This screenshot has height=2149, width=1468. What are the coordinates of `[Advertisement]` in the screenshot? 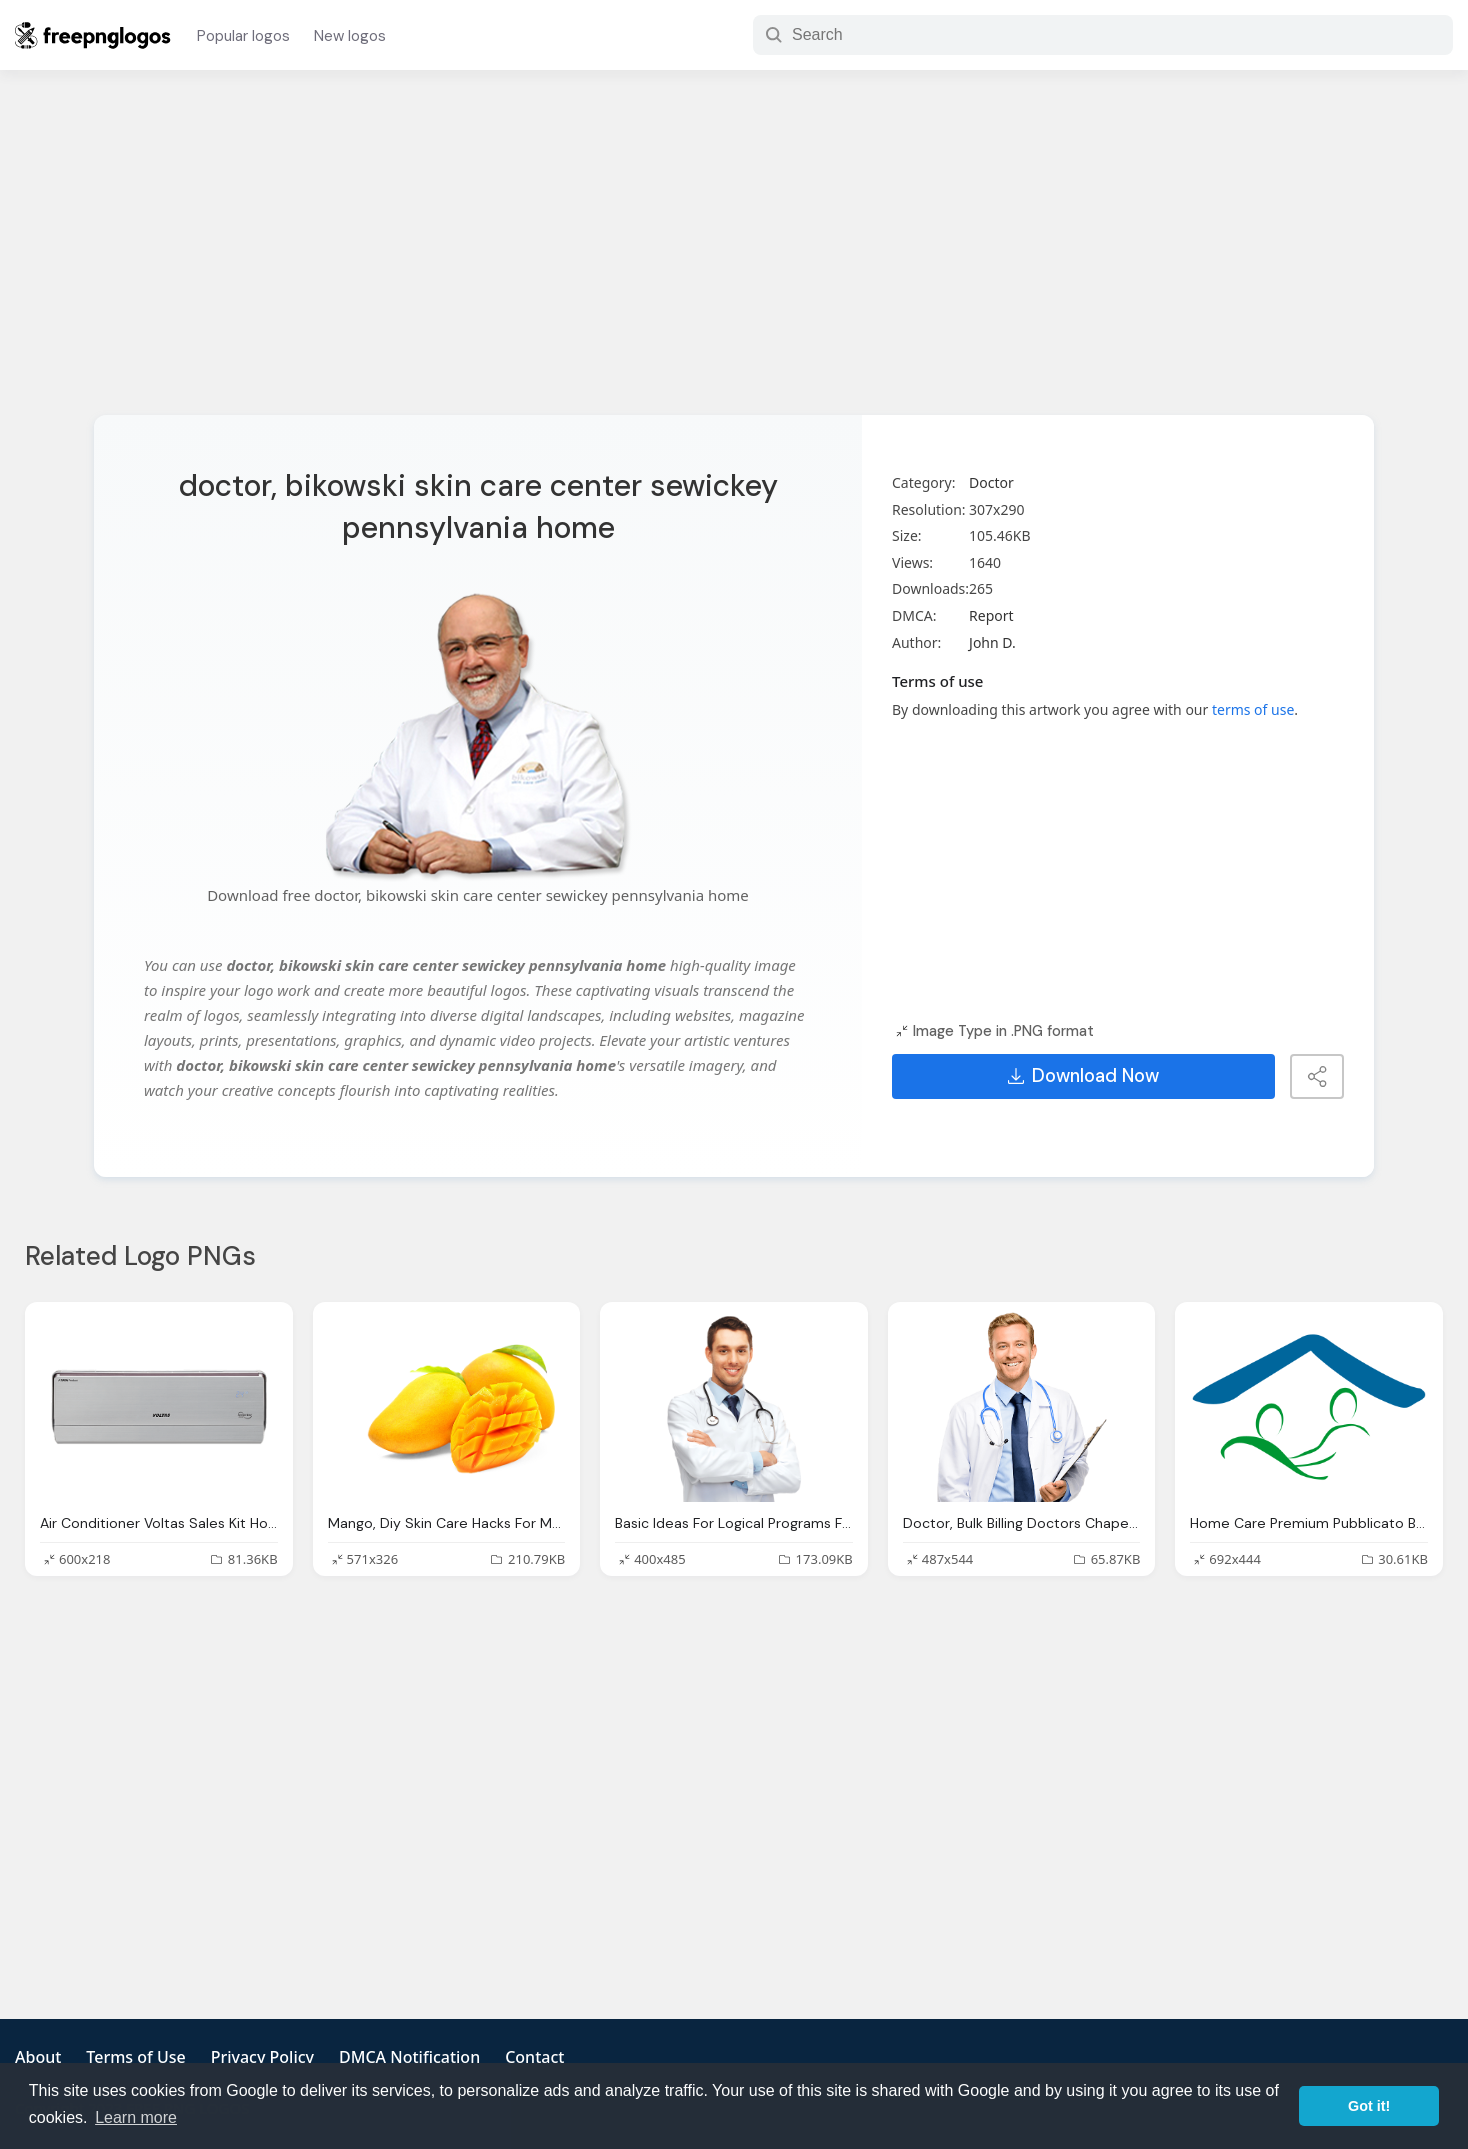 It's located at (734, 255).